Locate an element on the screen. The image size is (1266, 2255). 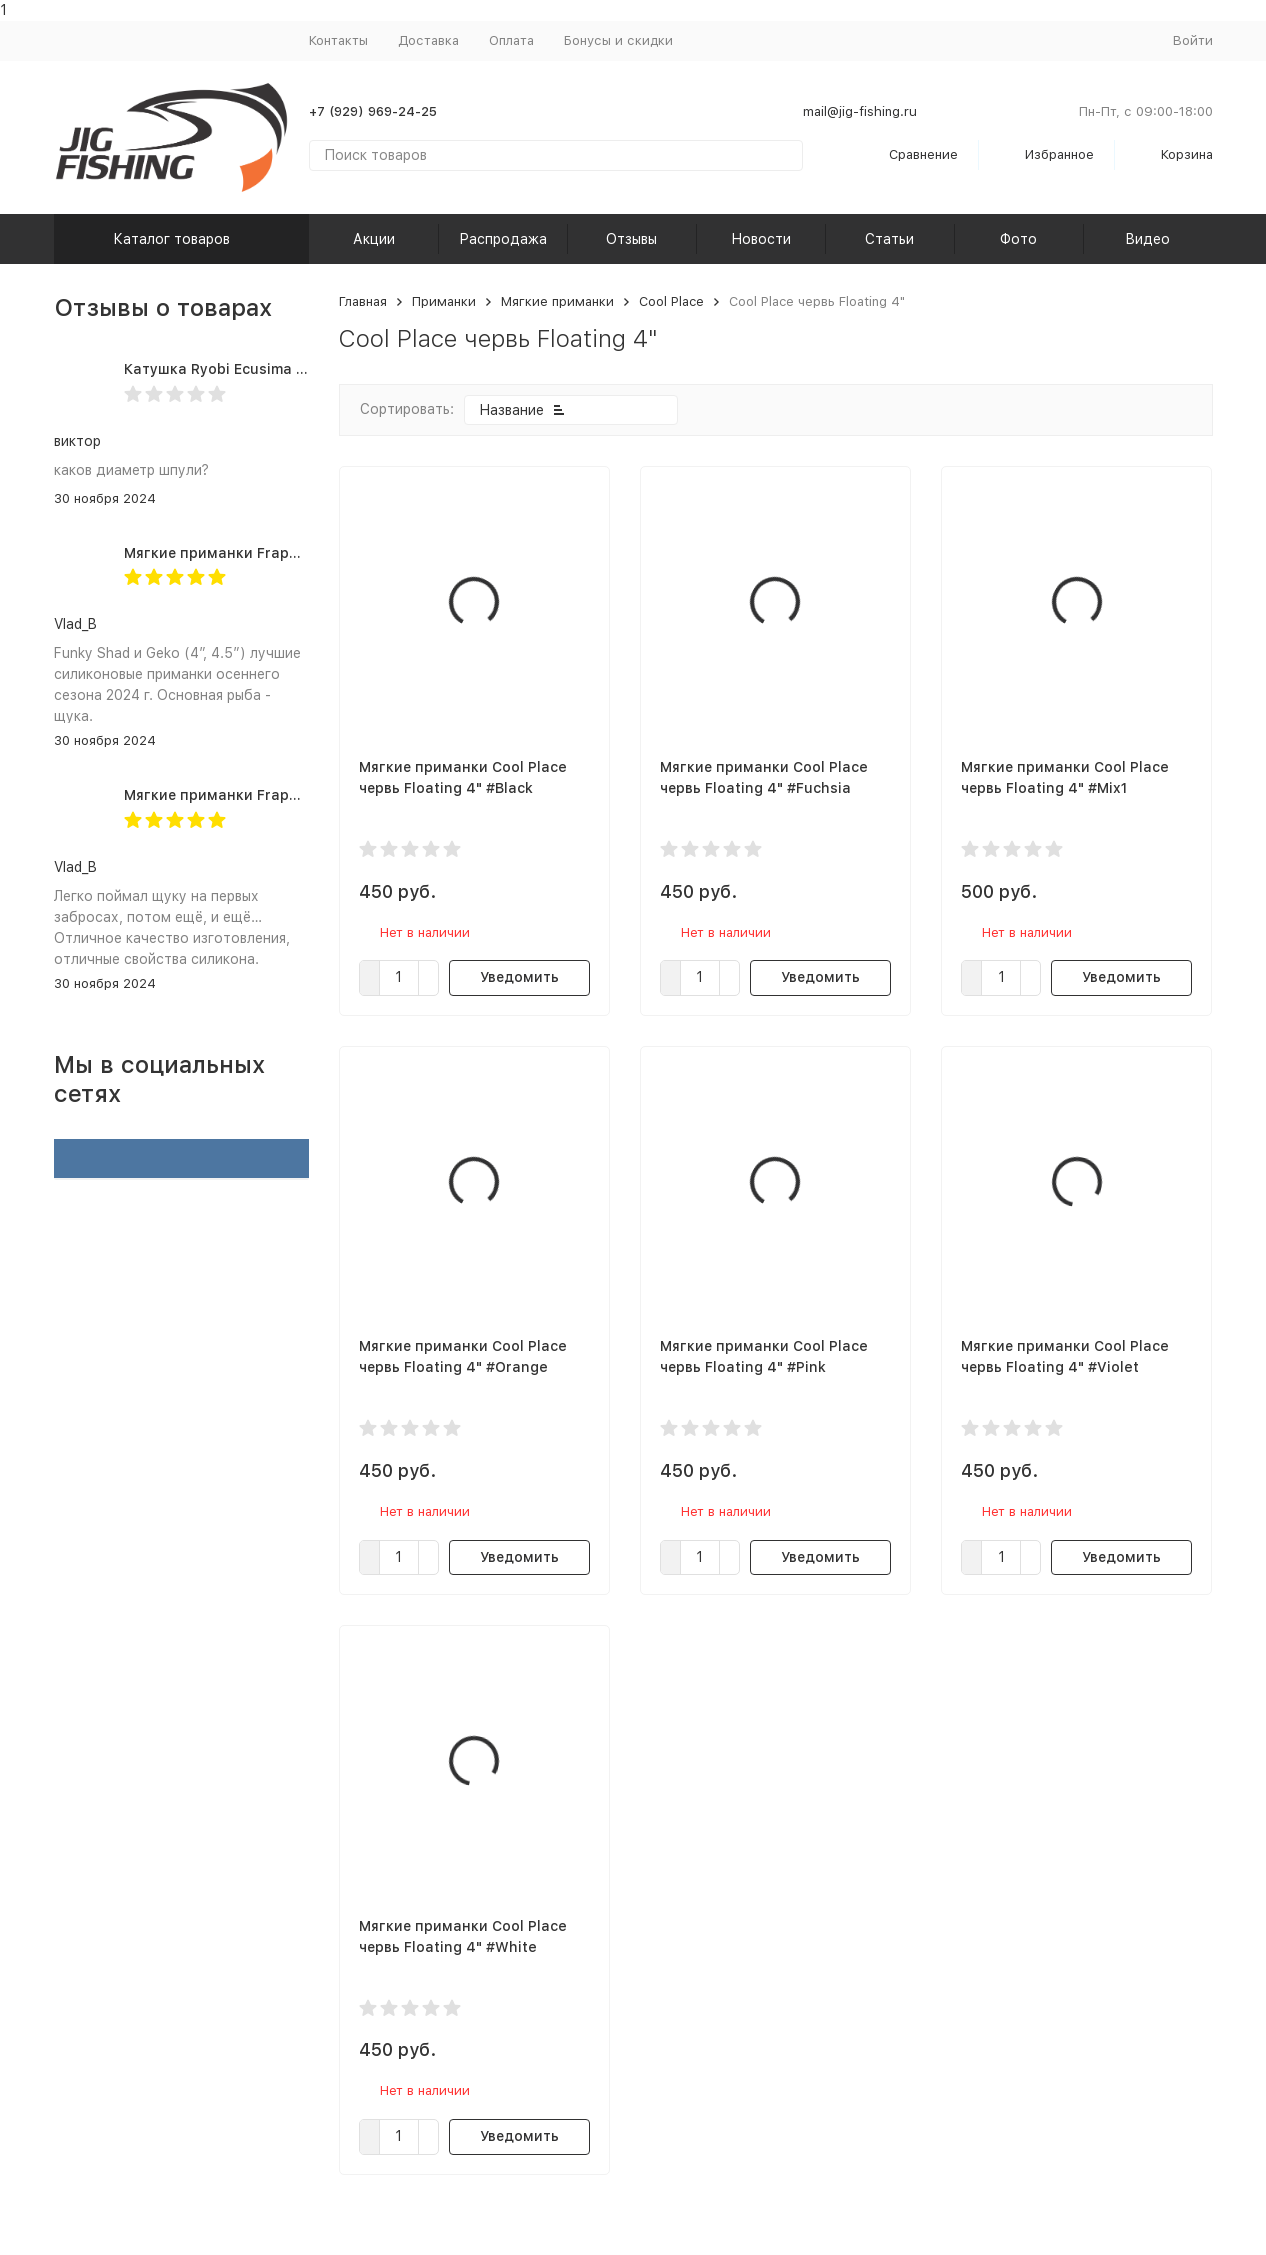
Мягкие приманки Frapp Geko 4.5" #PAL03 is located at coordinates (276, 795).